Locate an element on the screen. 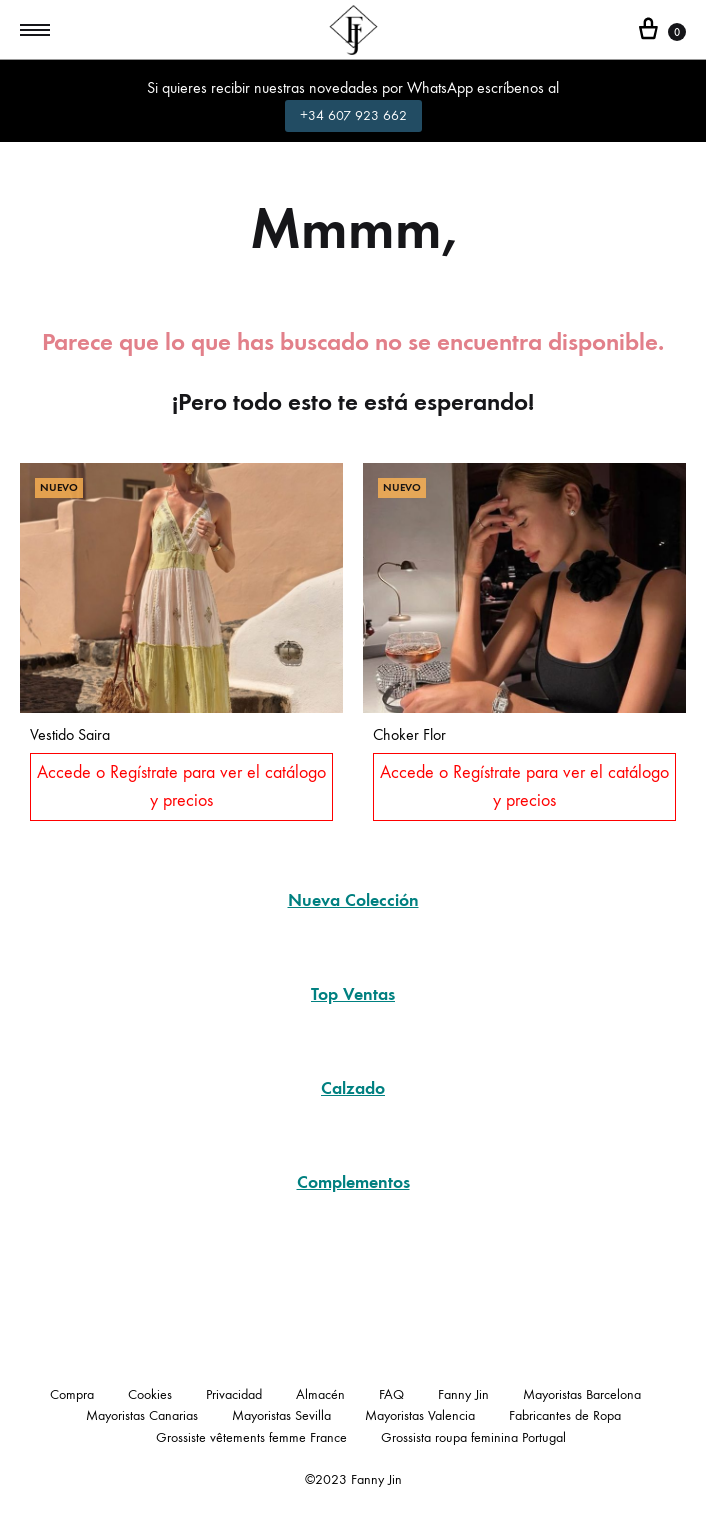 The height and width of the screenshot is (1536, 706). Almacén is located at coordinates (320, 1394).